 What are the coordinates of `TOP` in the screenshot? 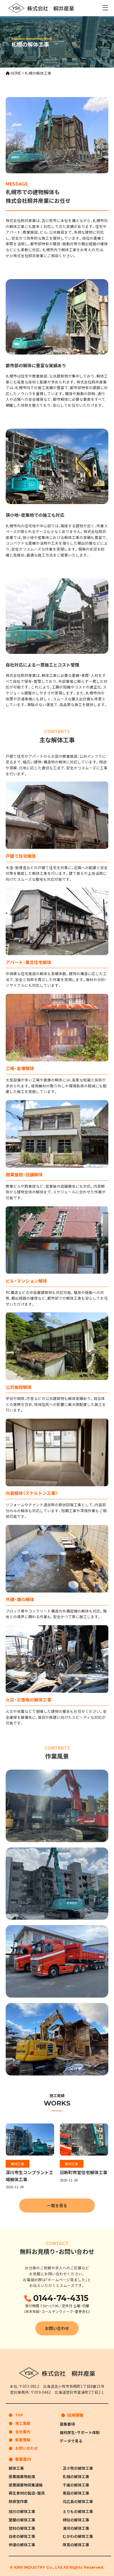 It's located at (19, 2415).